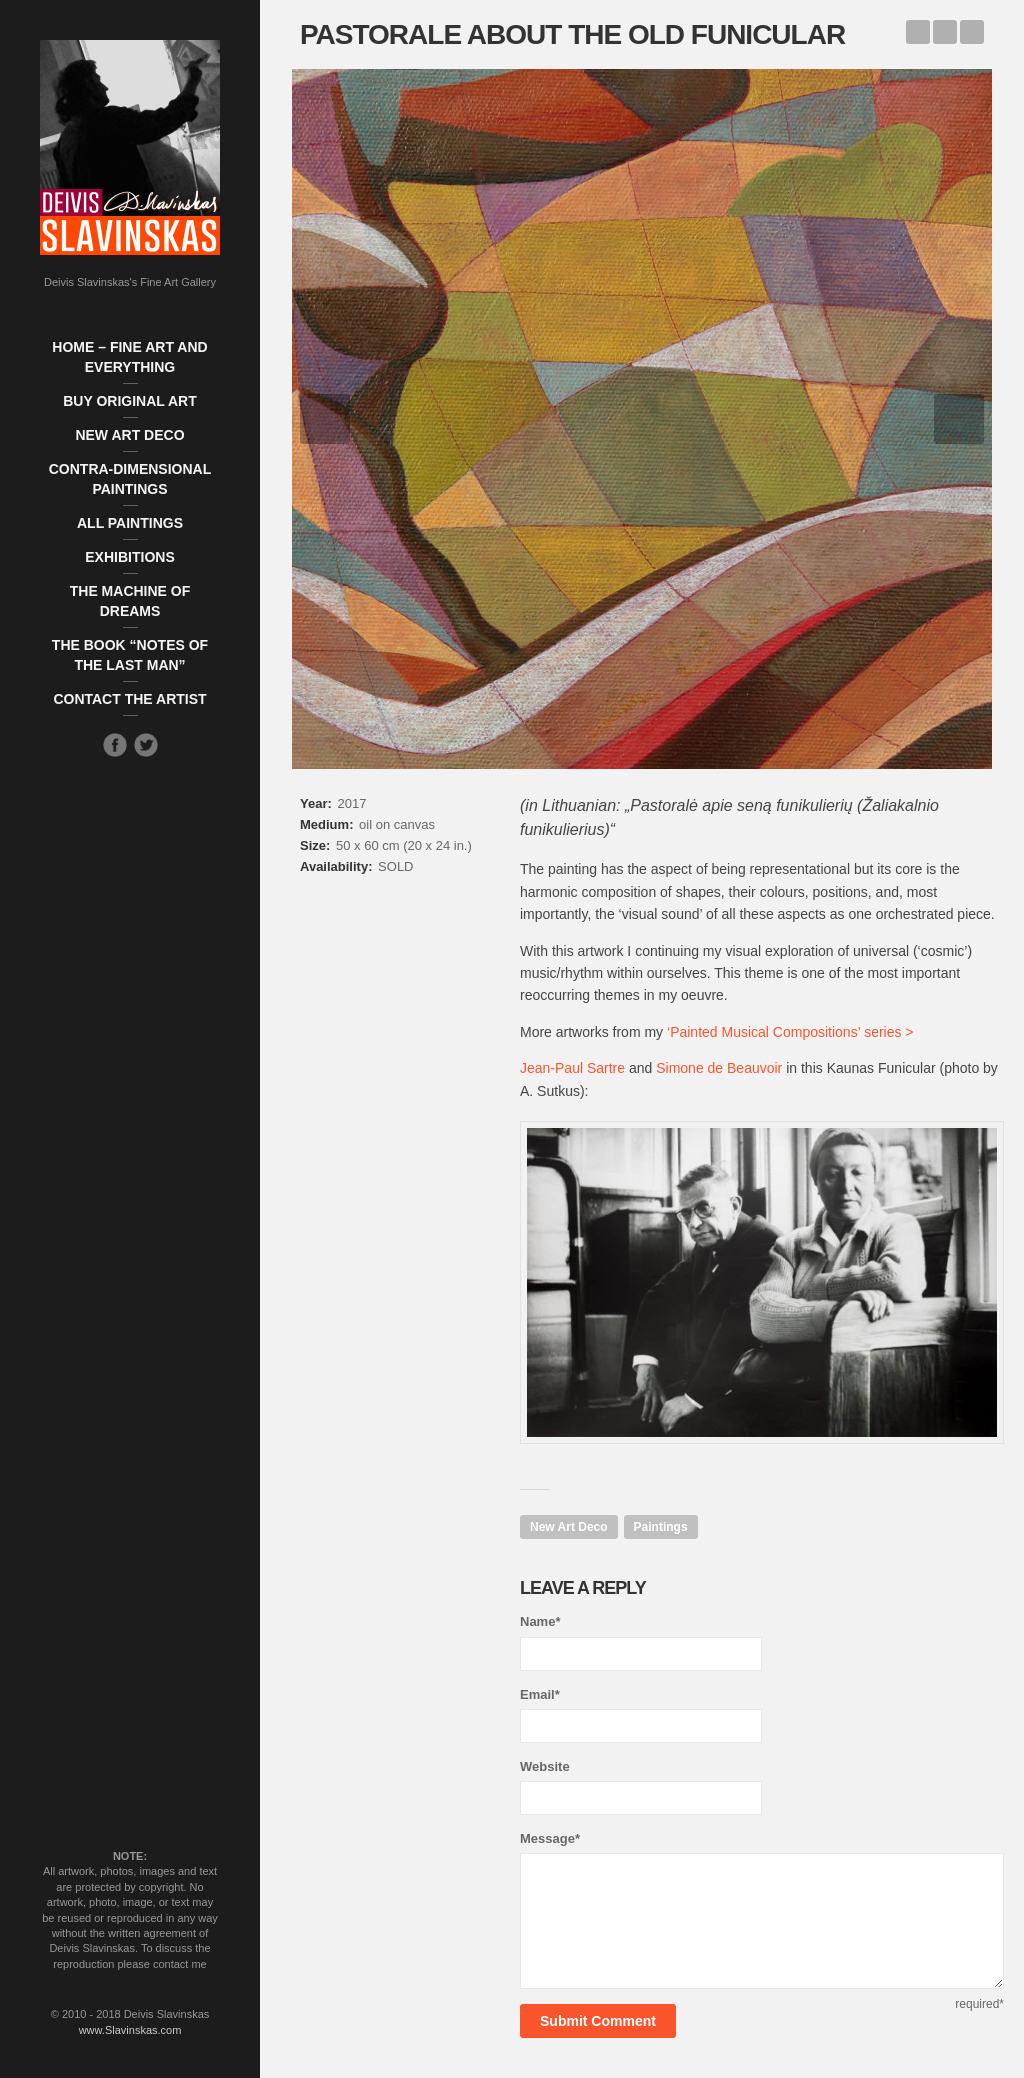  I want to click on ‘Painted Musical Compositions’ series >, so click(790, 1032).